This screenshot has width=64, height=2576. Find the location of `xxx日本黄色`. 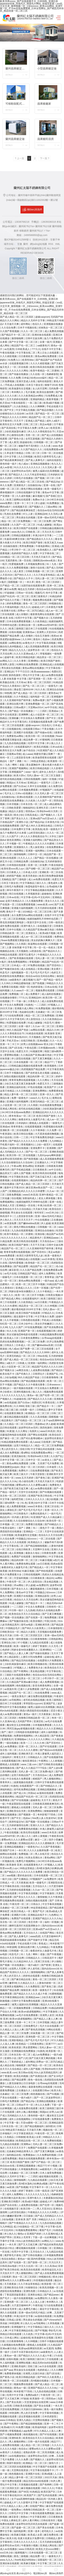

xxx日本黄色 is located at coordinates (48, 1259).